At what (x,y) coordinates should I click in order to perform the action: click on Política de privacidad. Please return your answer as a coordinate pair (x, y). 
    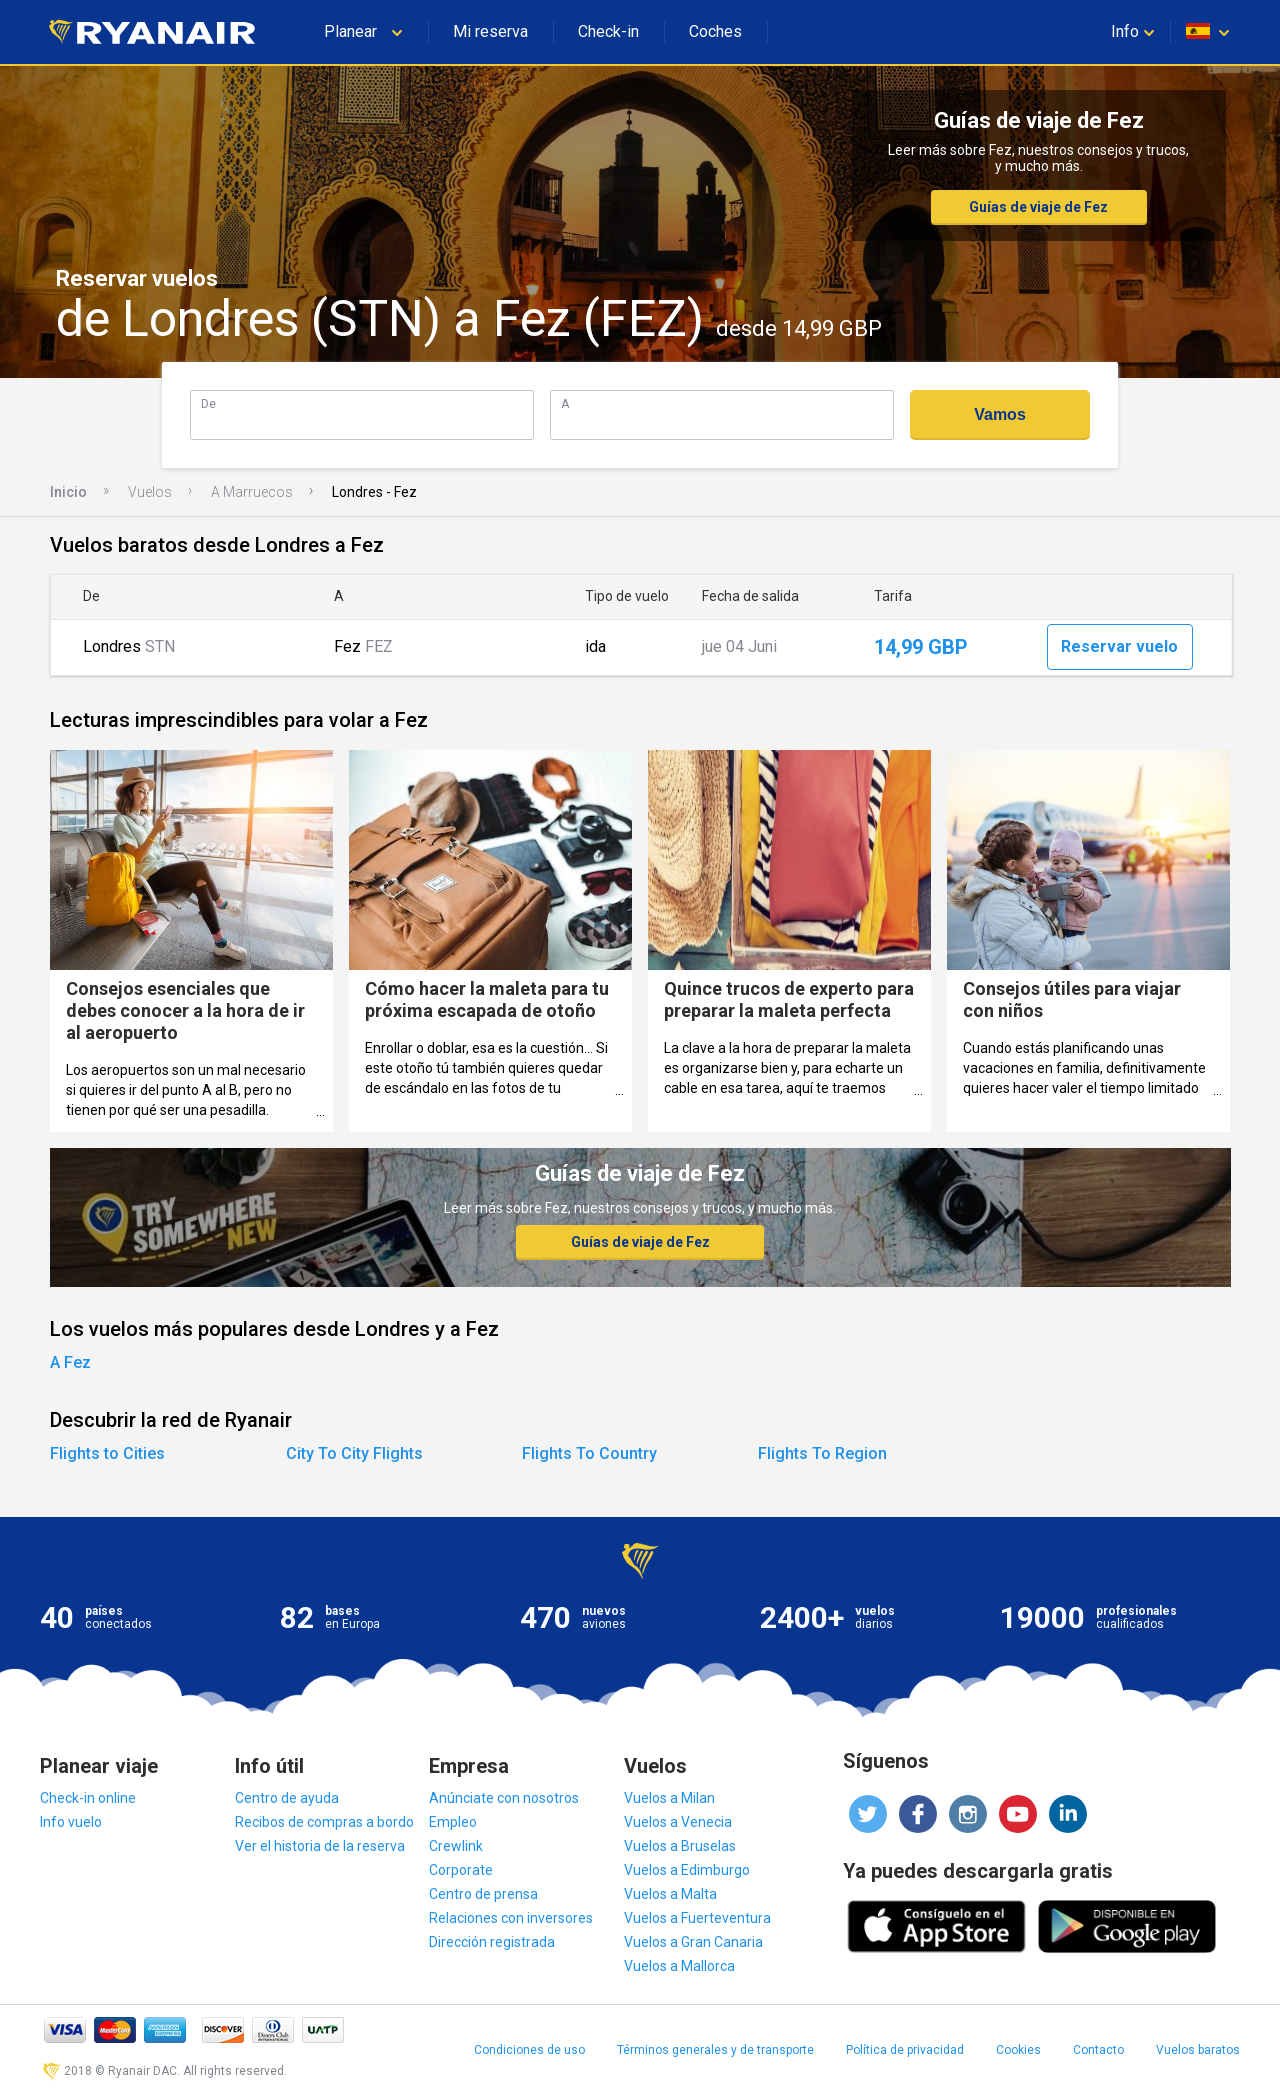
    Looking at the image, I should click on (905, 2050).